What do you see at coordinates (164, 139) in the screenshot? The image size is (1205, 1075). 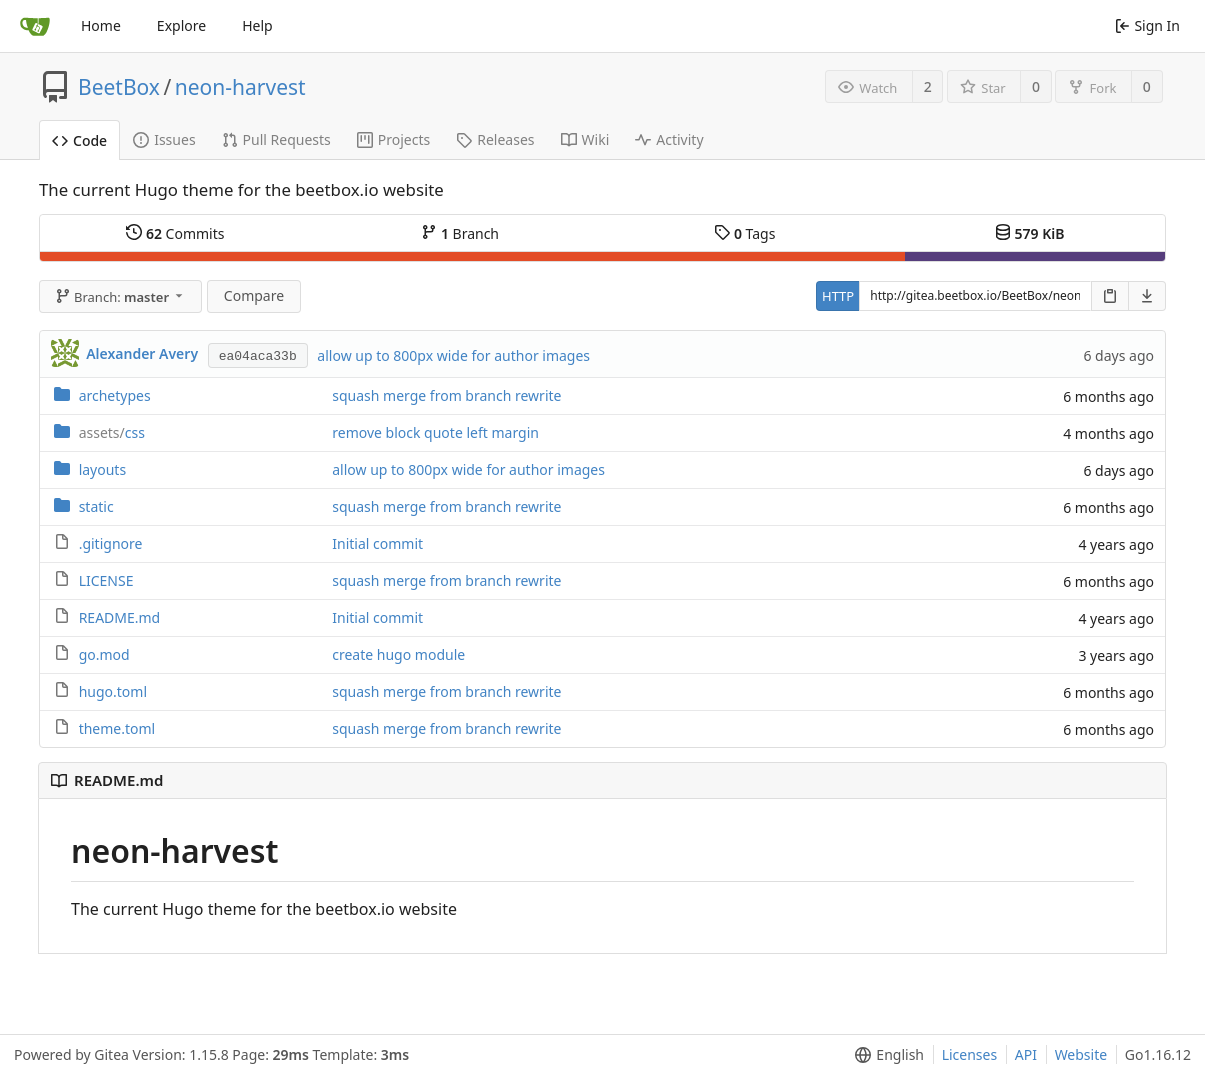 I see `Issues` at bounding box center [164, 139].